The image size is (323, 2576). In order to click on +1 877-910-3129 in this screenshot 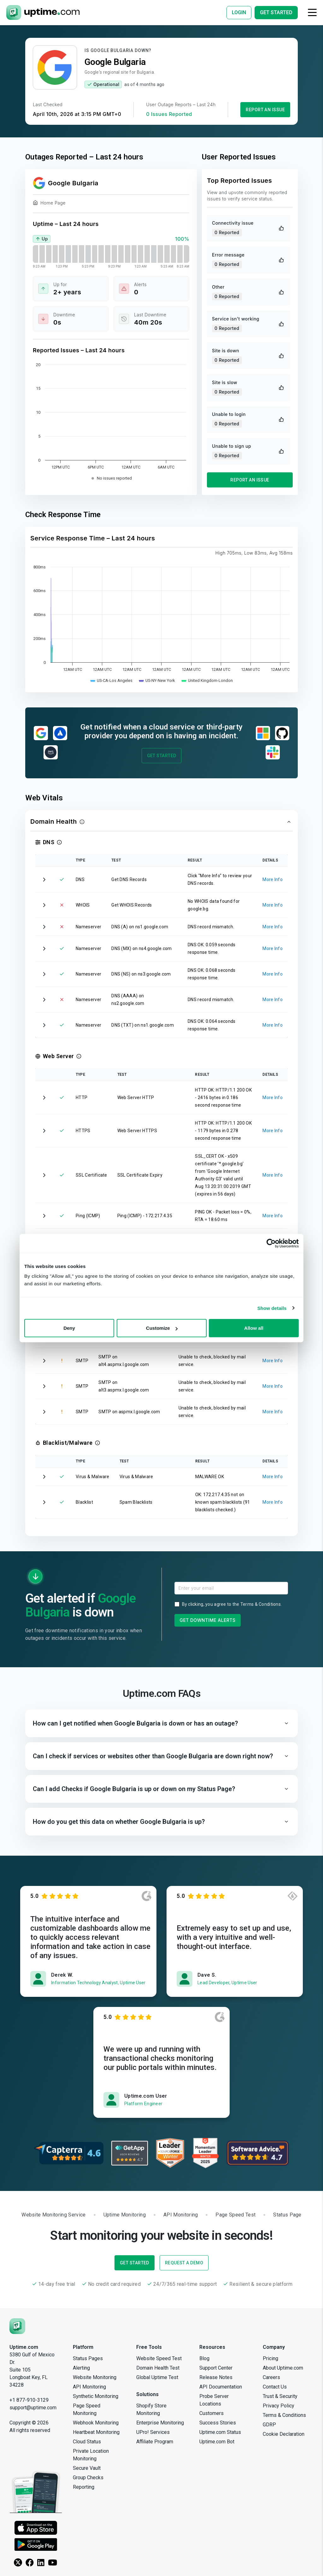, I will do `click(29, 2400)`.